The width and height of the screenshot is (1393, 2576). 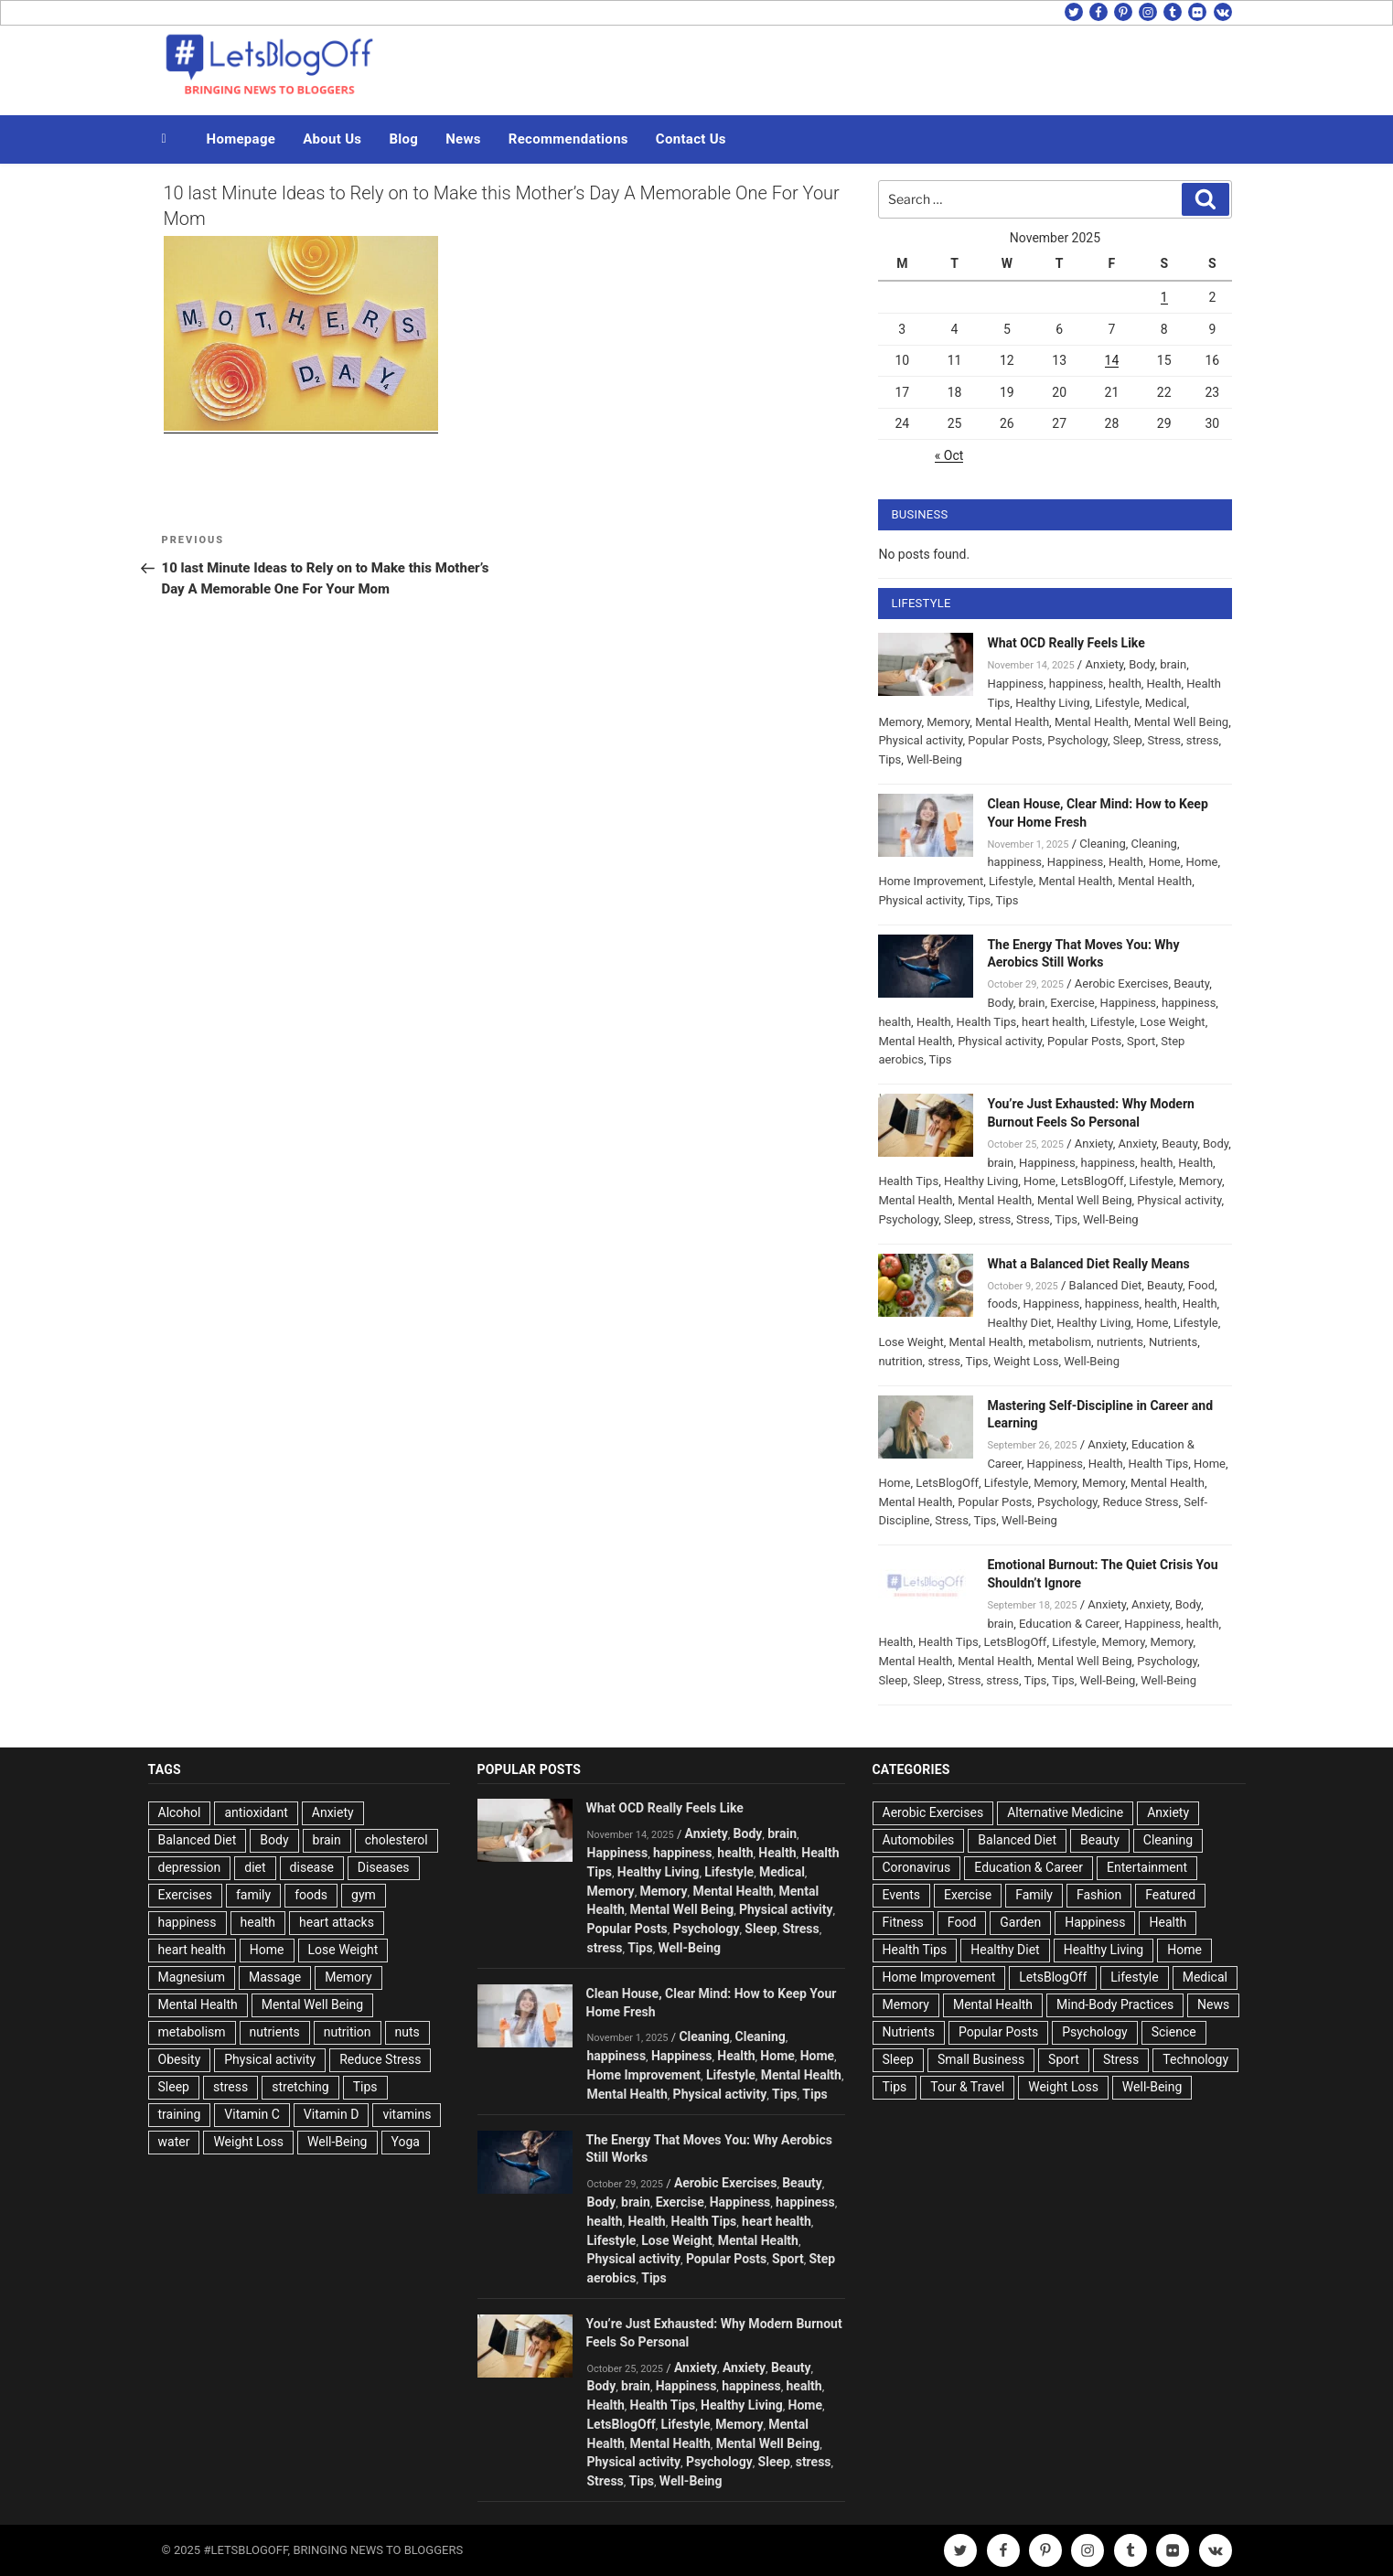 I want to click on Home, so click(x=1165, y=862).